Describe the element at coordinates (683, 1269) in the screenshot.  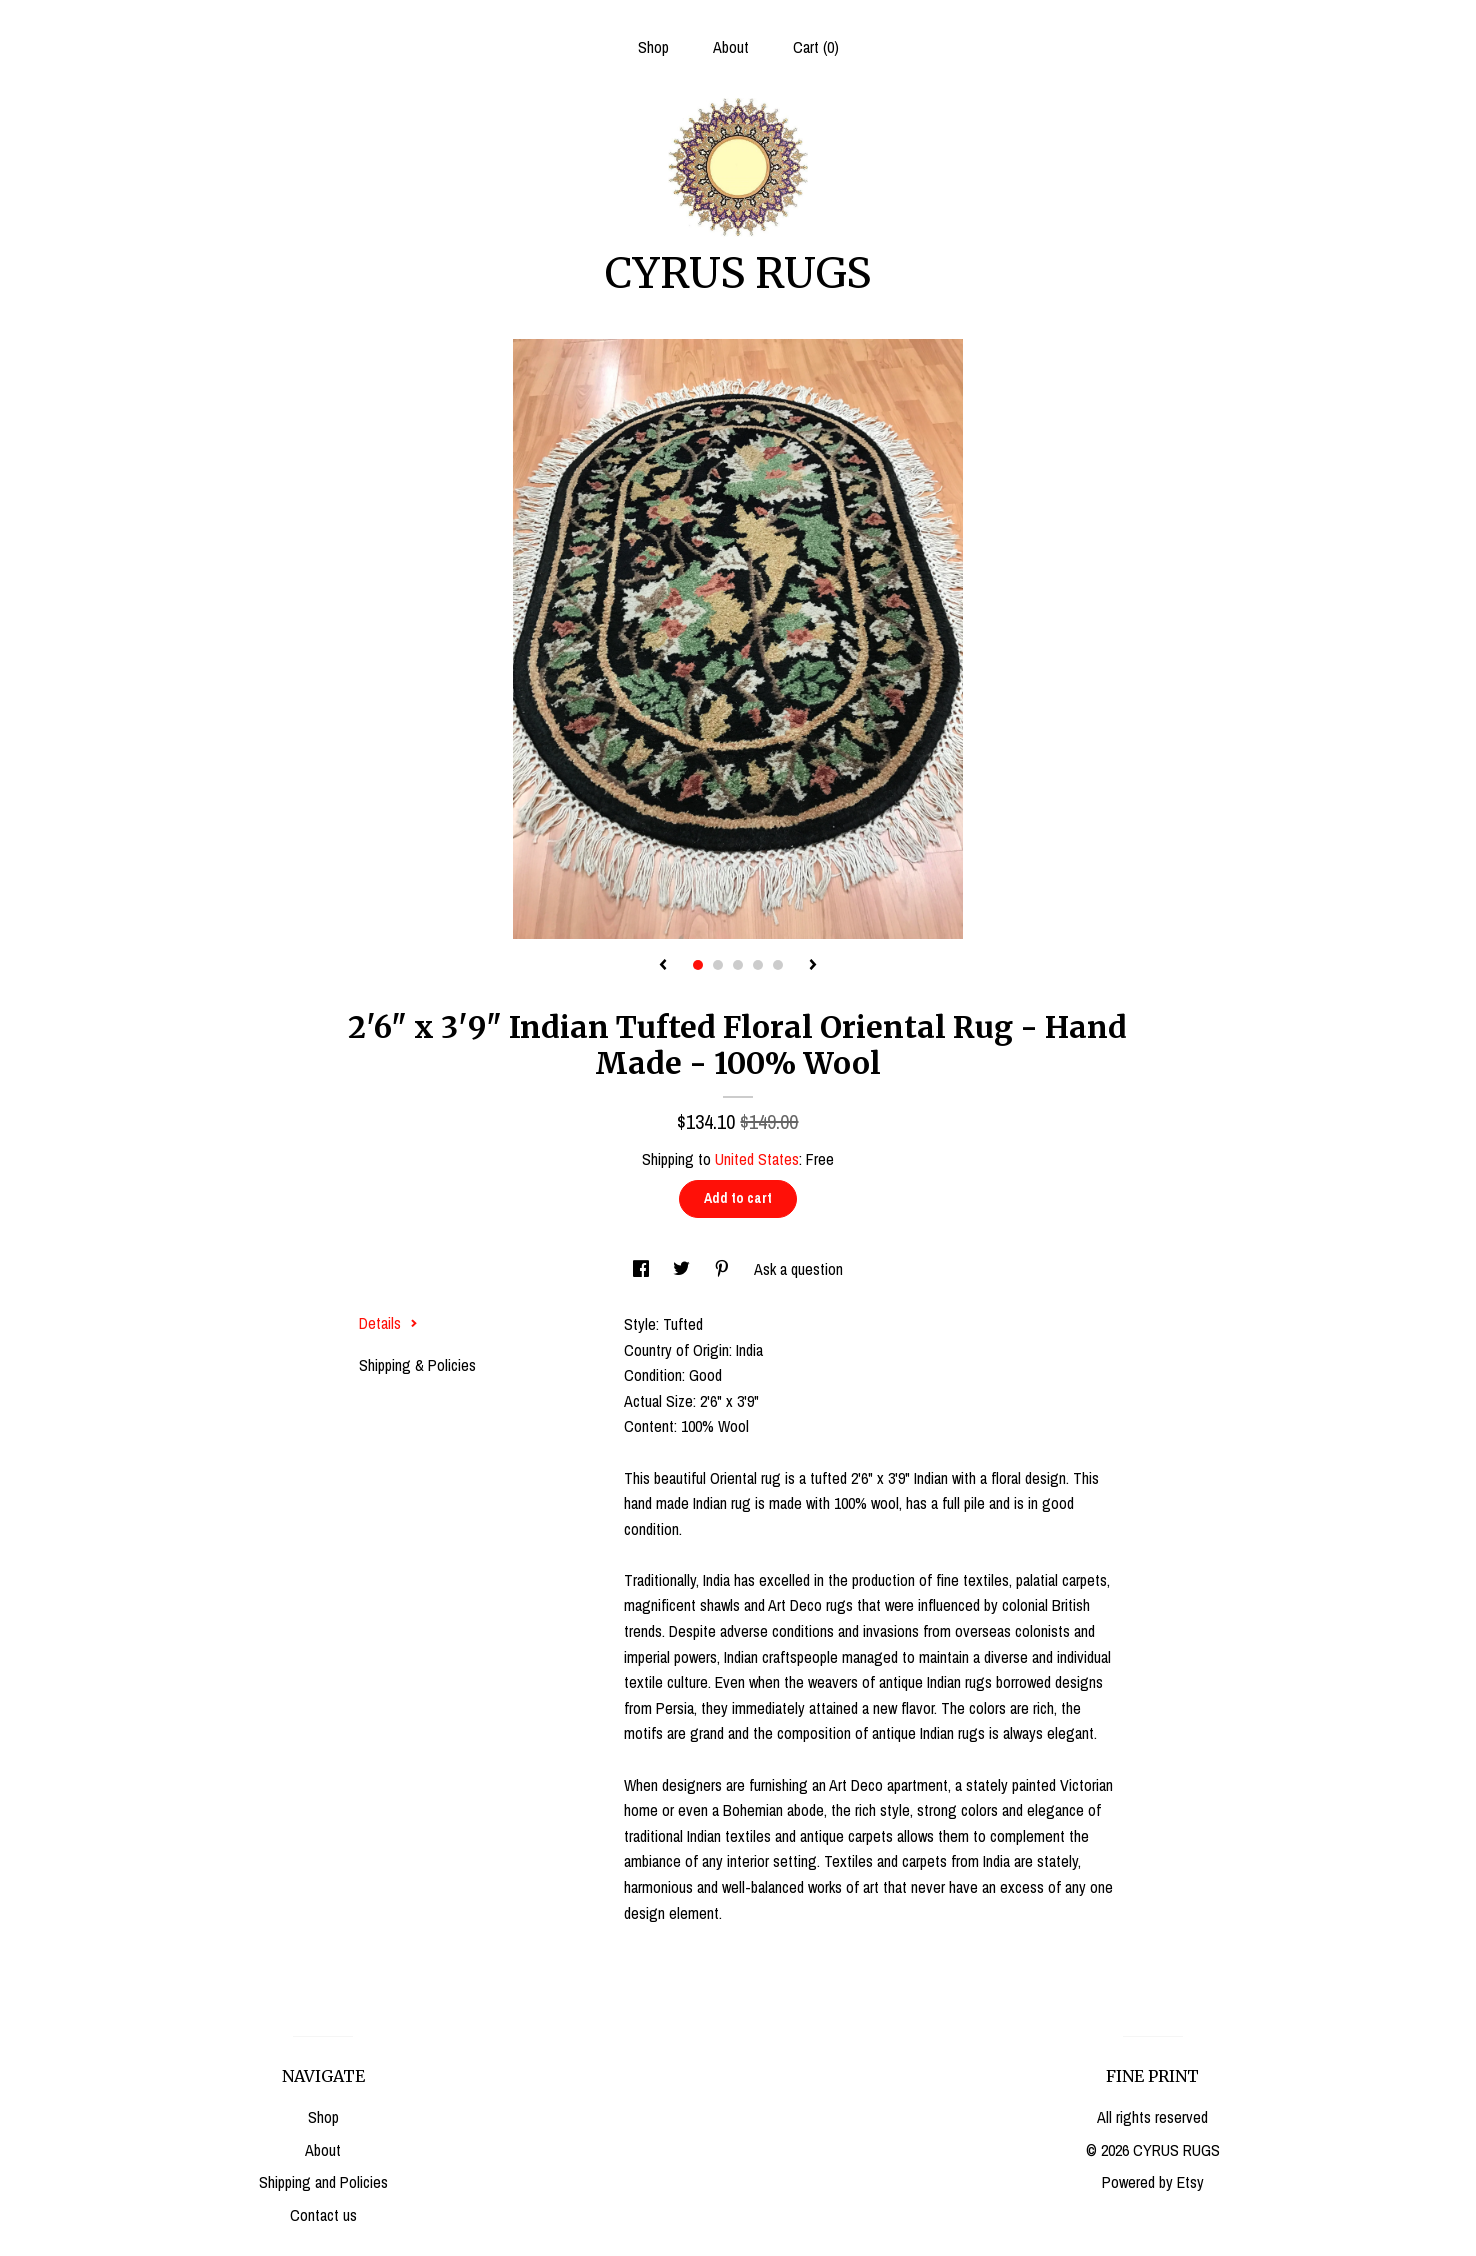
I see `[social media share for twitter]` at that location.